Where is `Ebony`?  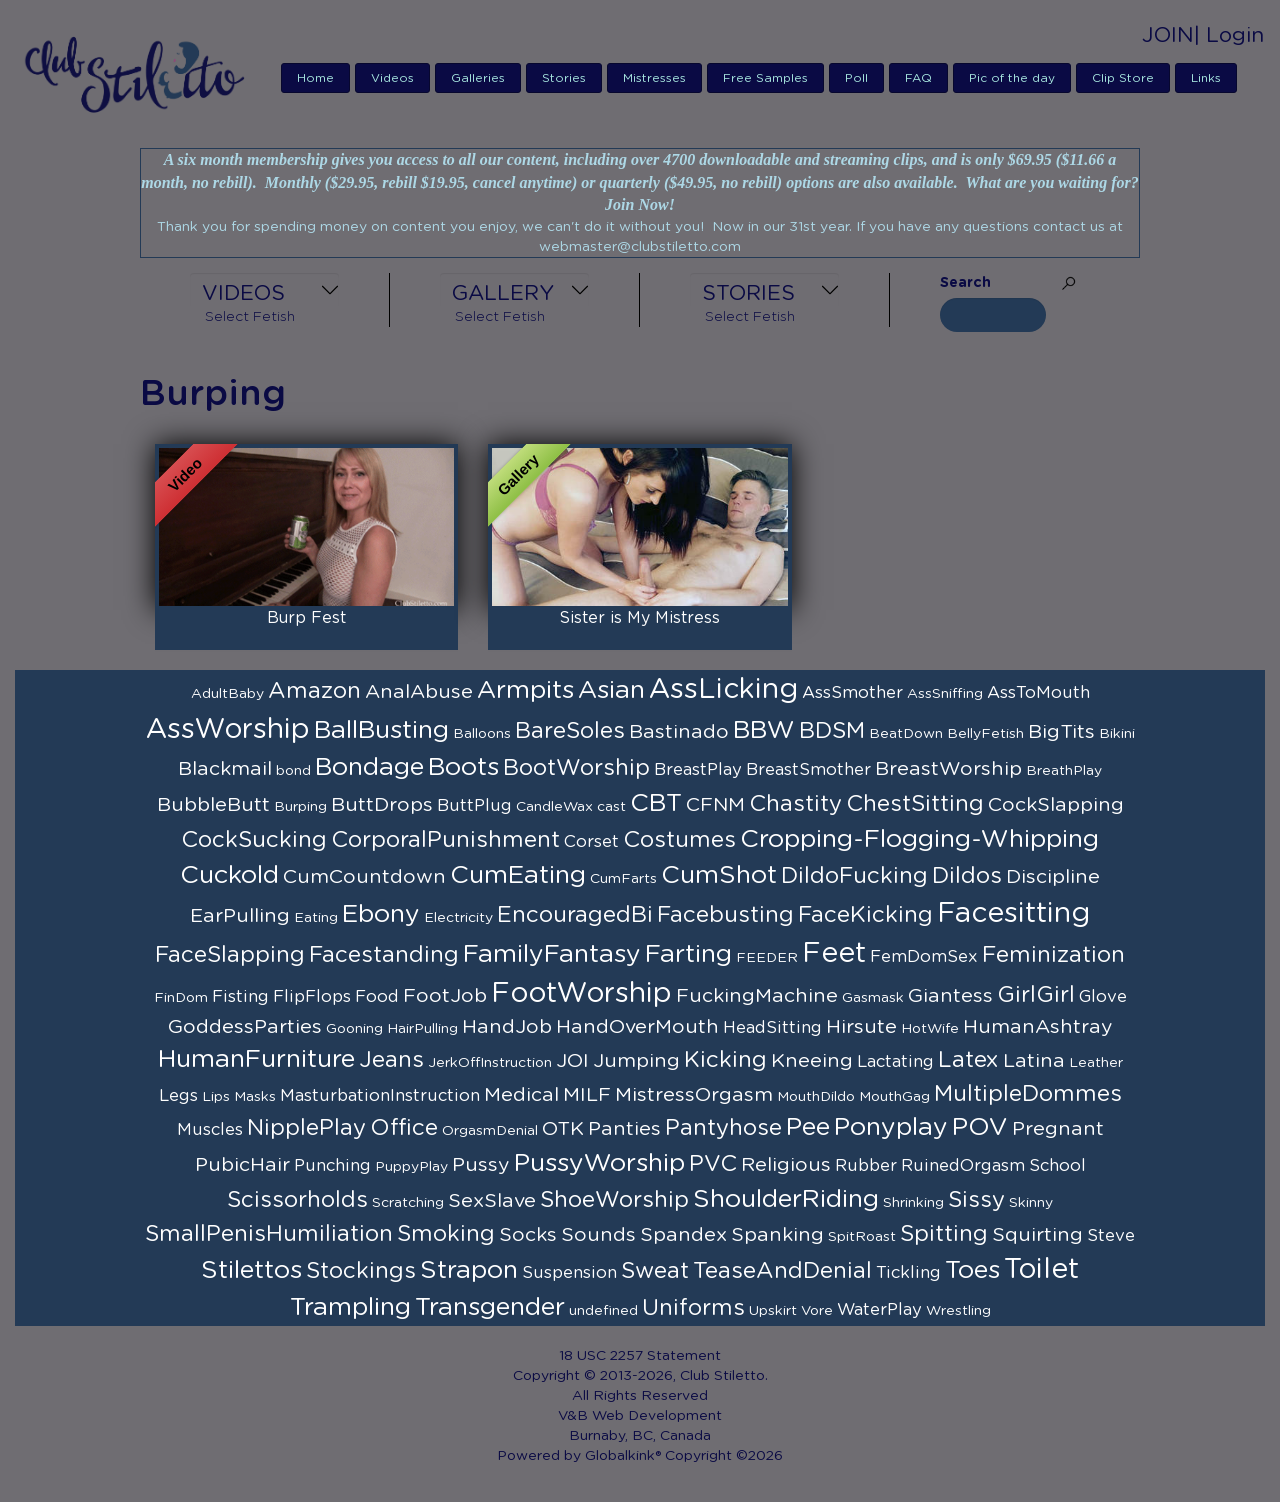
Ebony is located at coordinates (381, 914).